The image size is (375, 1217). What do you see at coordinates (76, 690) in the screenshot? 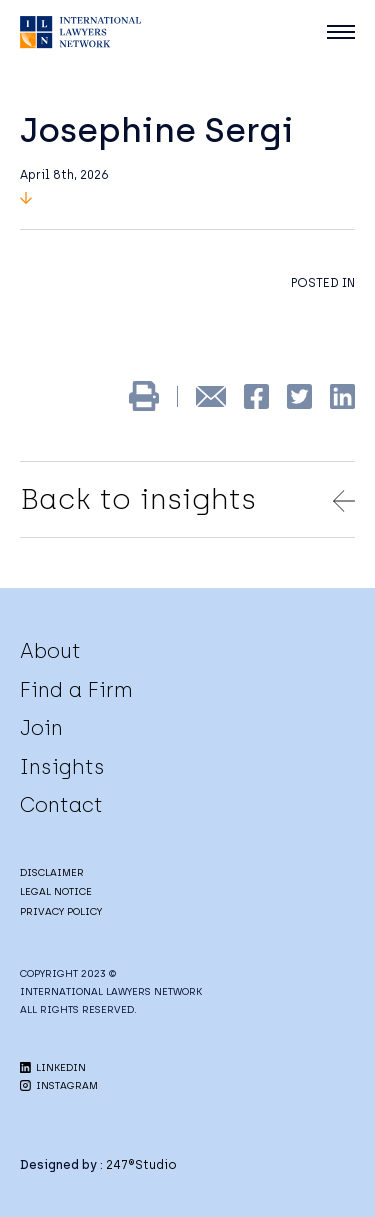
I see `Find a Firm` at bounding box center [76, 690].